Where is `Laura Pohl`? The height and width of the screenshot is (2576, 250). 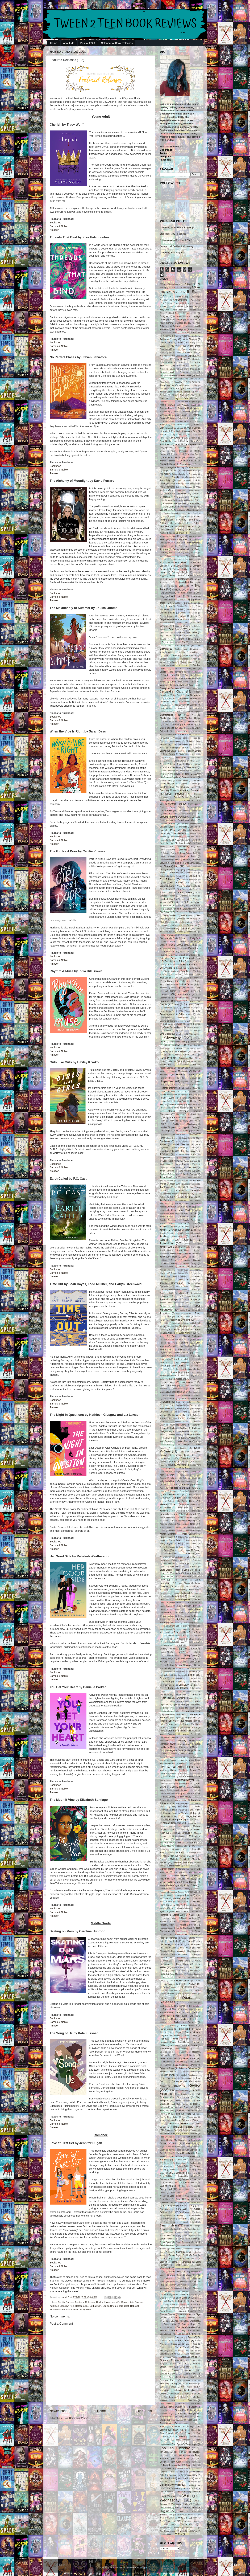
Laura Pohl is located at coordinates (186, 1576).